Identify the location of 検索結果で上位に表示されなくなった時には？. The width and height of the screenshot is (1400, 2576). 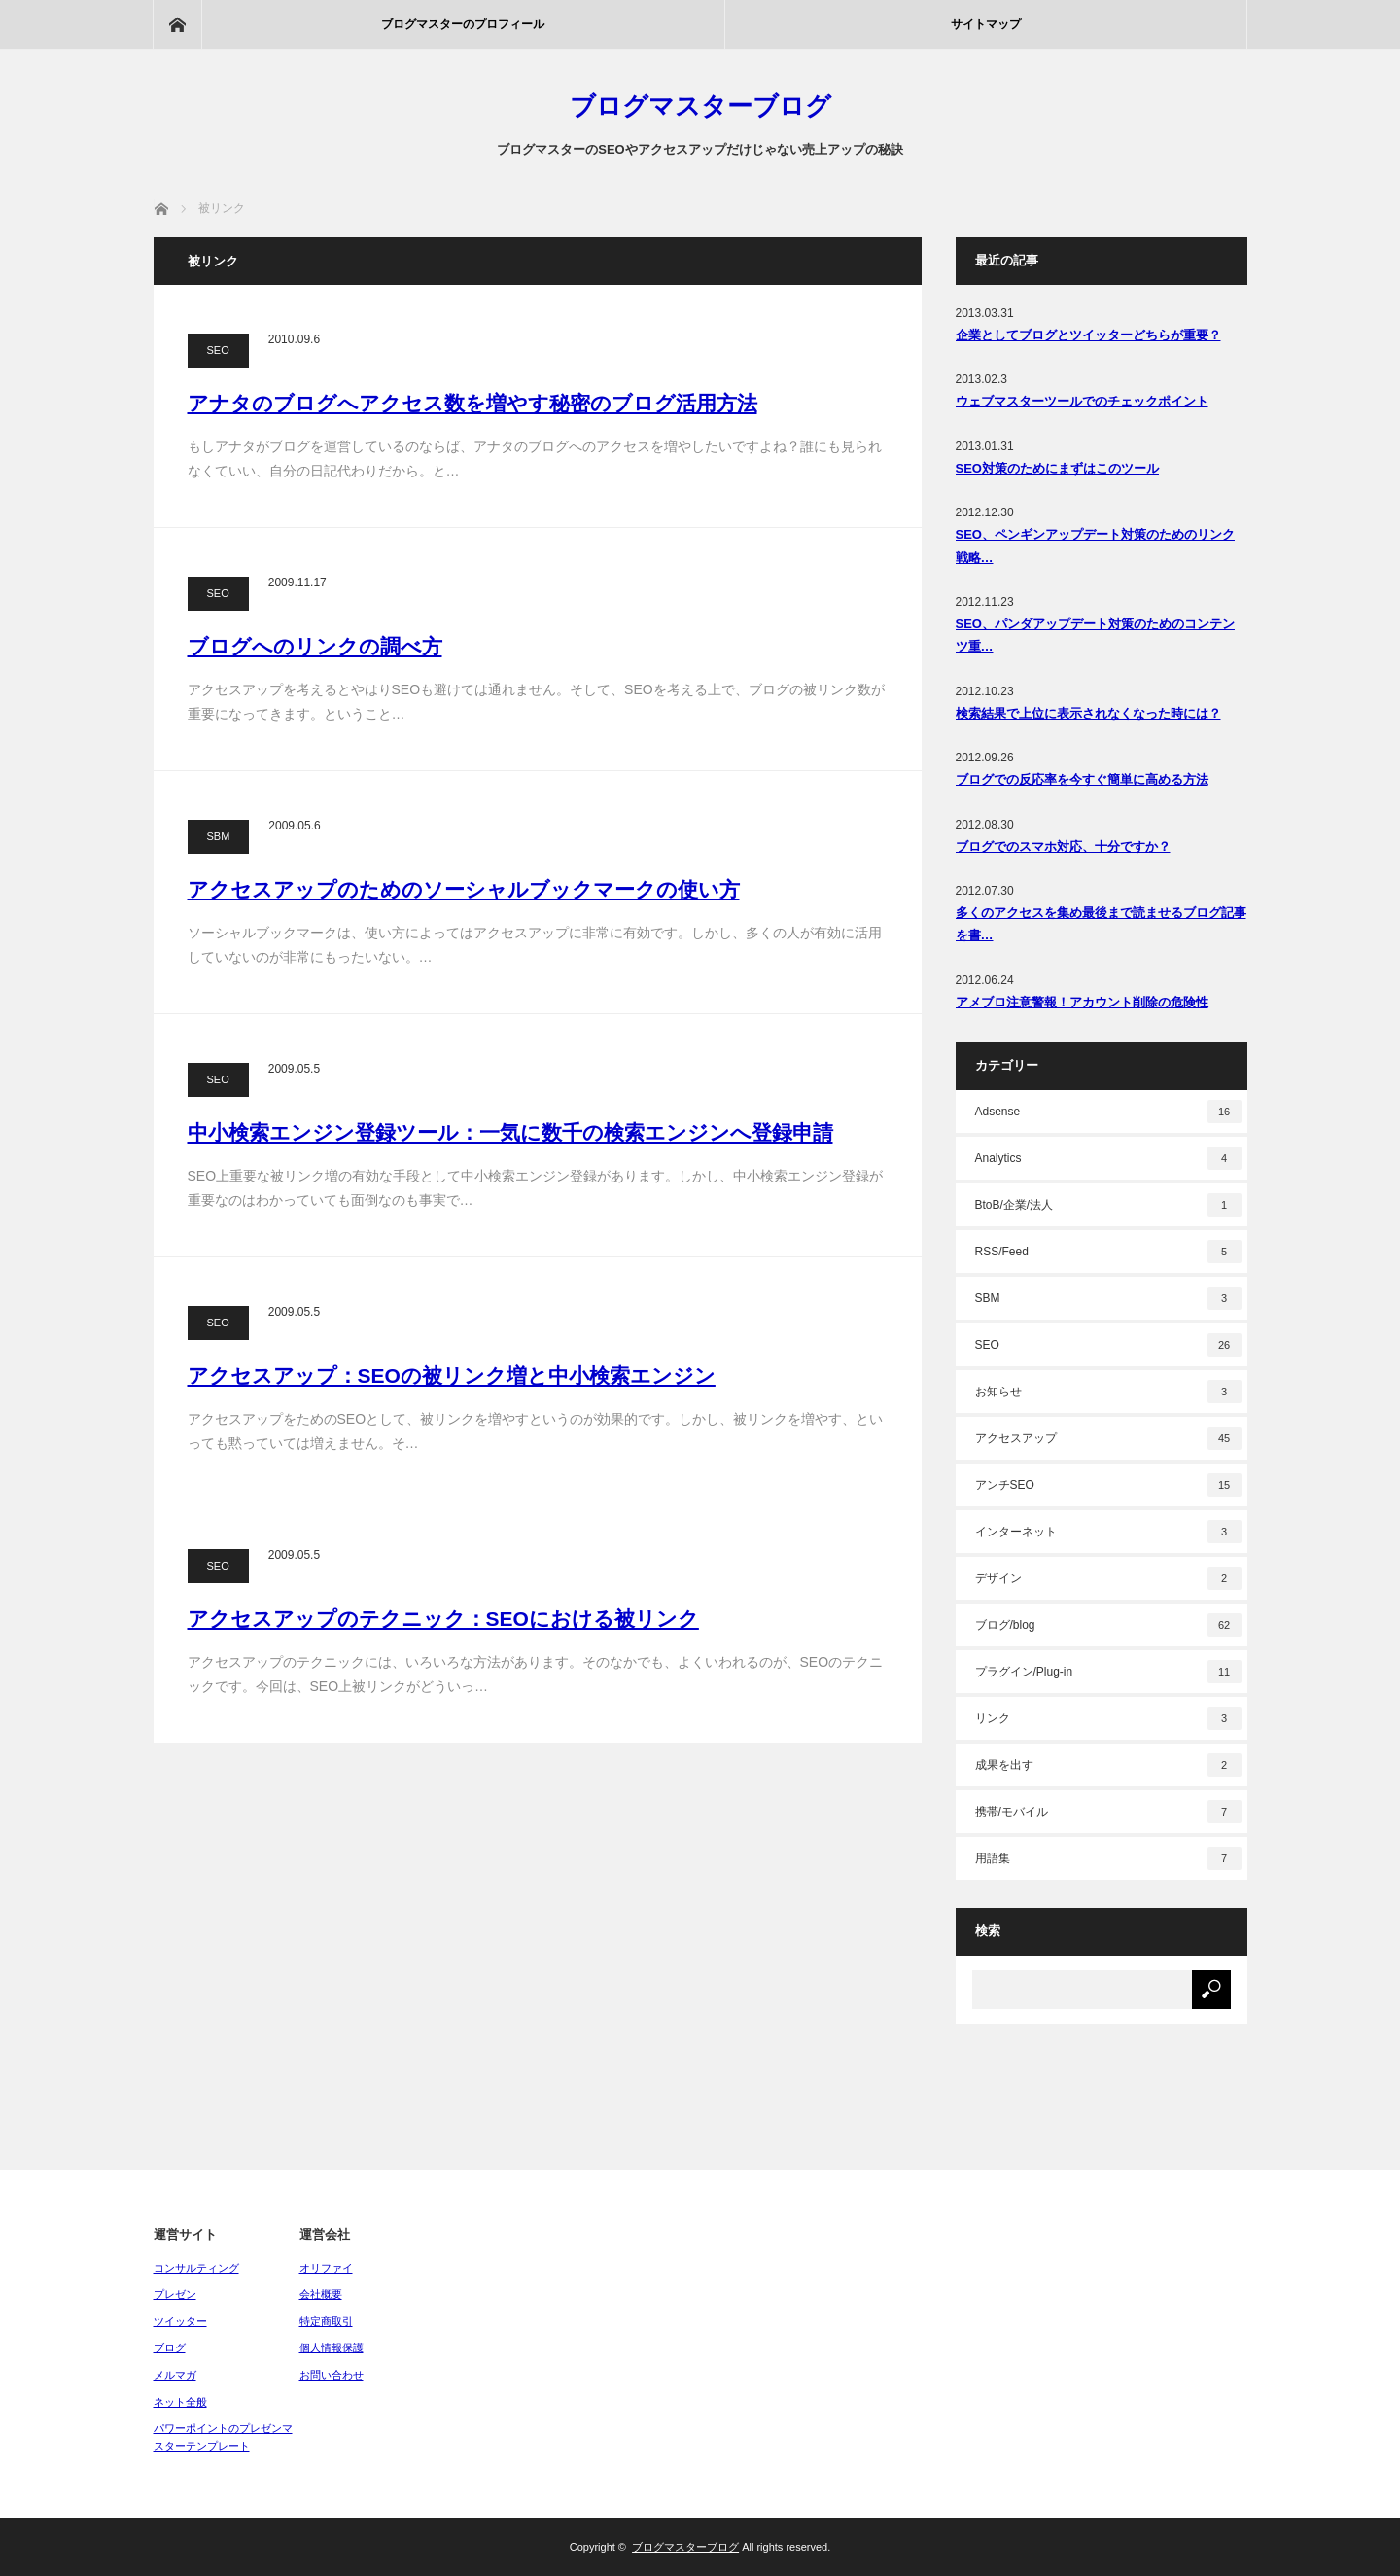
(1088, 713).